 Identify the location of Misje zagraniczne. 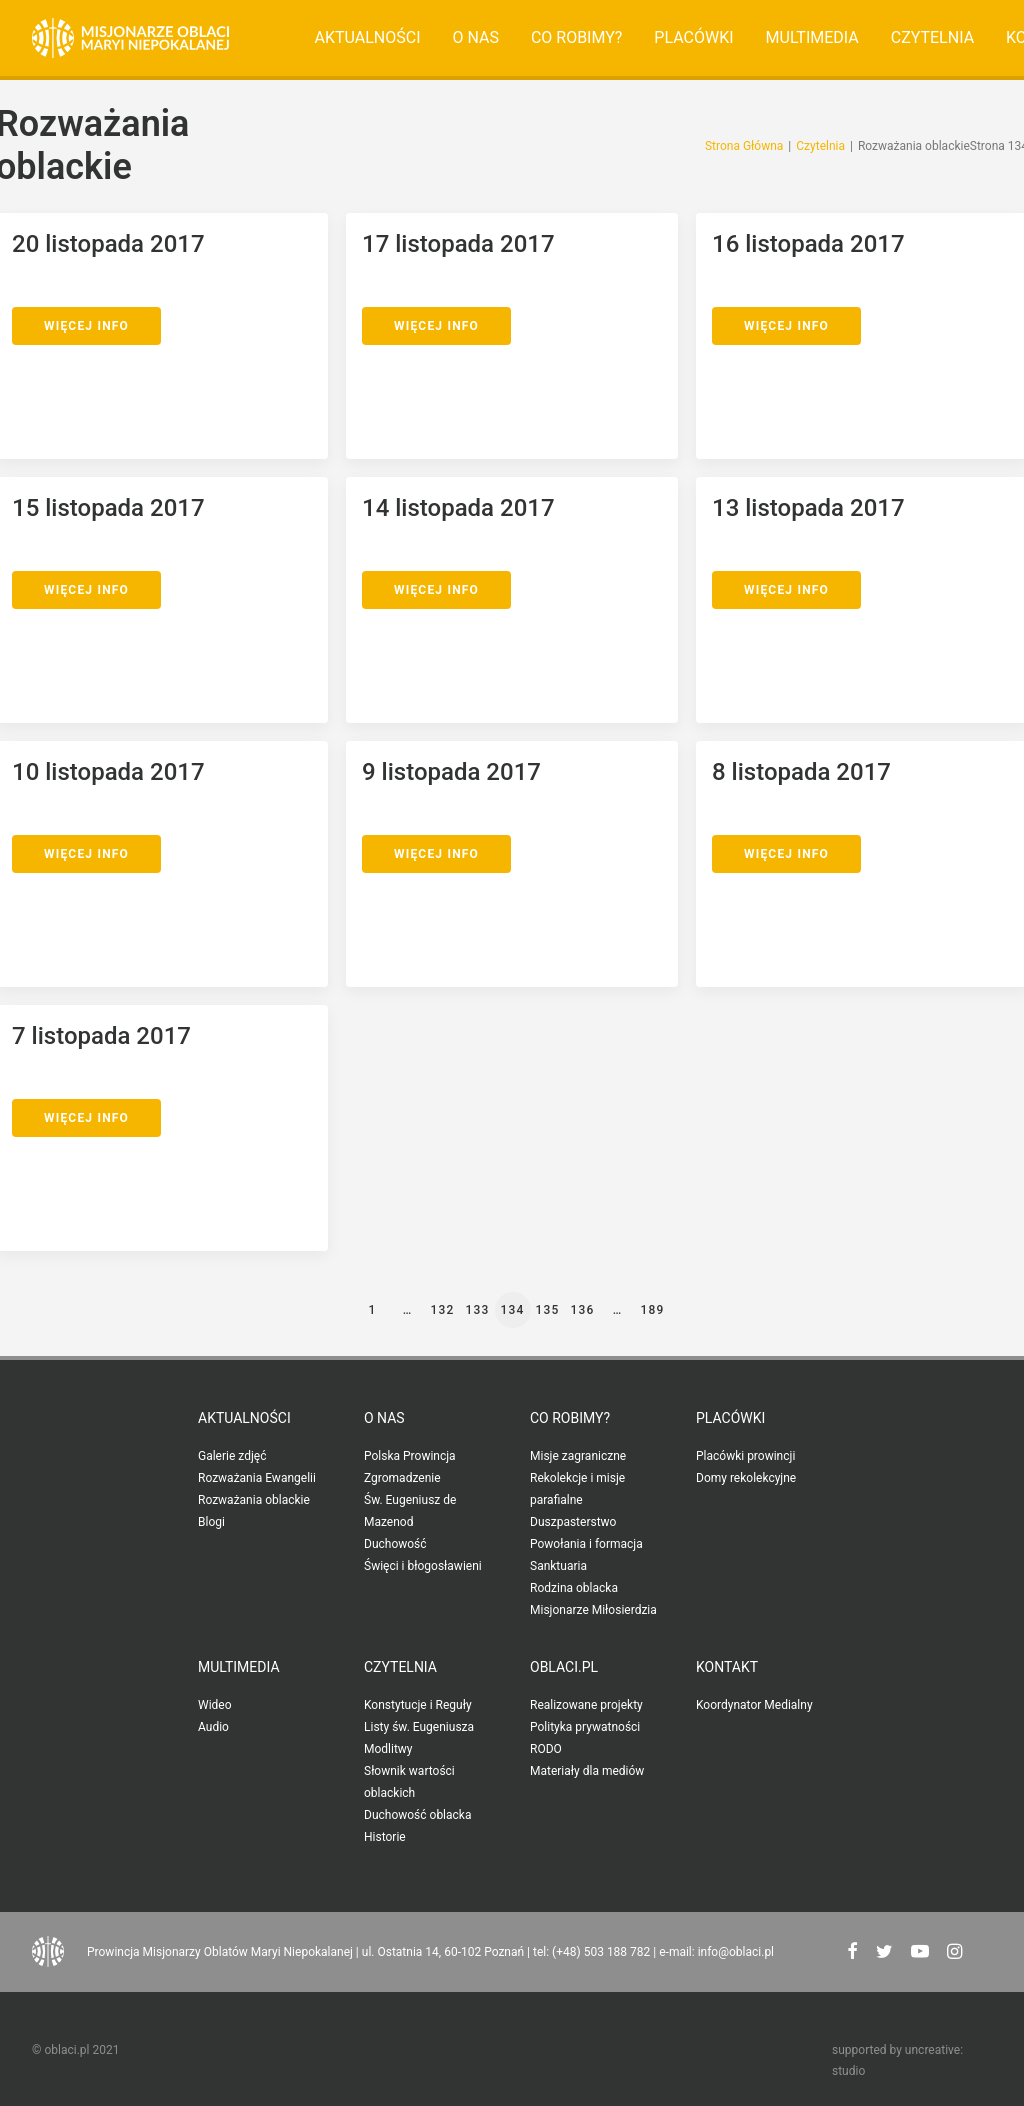
(578, 1456).